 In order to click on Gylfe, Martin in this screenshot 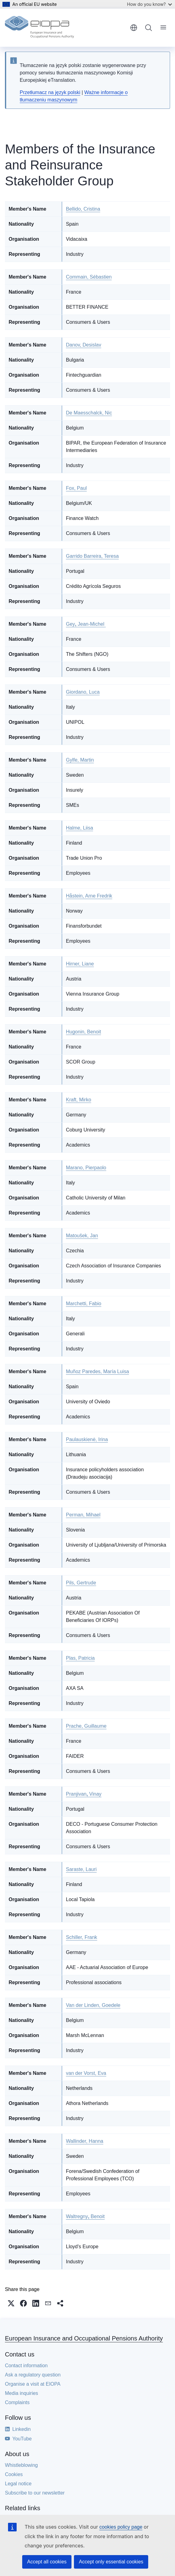, I will do `click(80, 760)`.